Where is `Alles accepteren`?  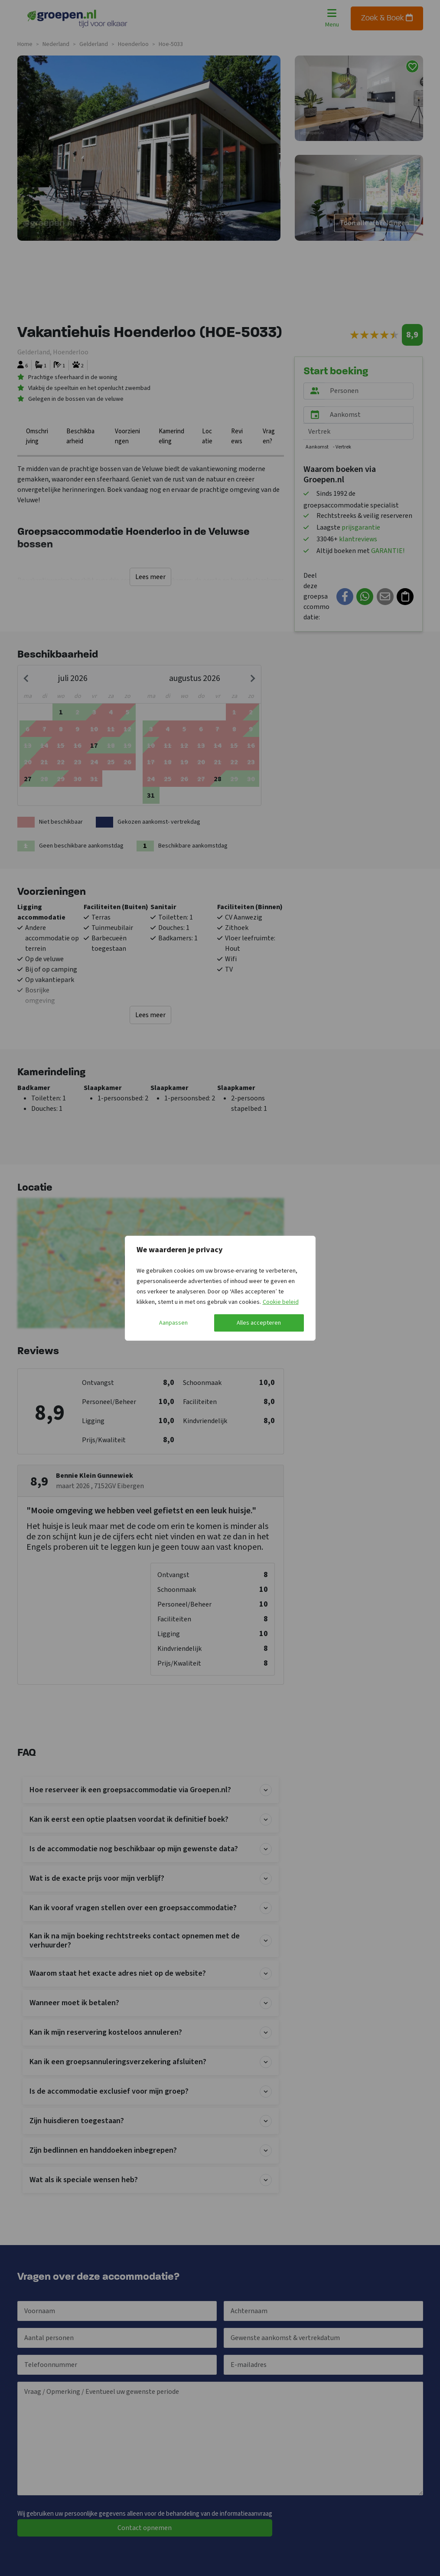 Alles accepteren is located at coordinates (259, 1323).